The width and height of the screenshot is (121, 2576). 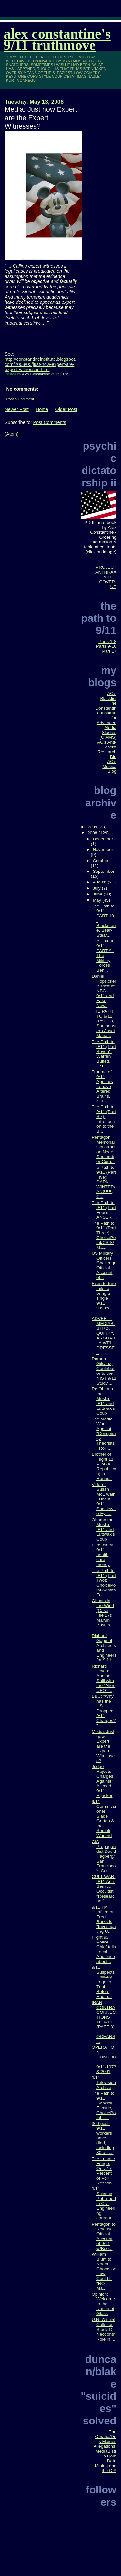 What do you see at coordinates (104, 1053) in the screenshot?
I see `The Path to 9/11 (Part Seven): Warren Buffett, Pet...` at bounding box center [104, 1053].